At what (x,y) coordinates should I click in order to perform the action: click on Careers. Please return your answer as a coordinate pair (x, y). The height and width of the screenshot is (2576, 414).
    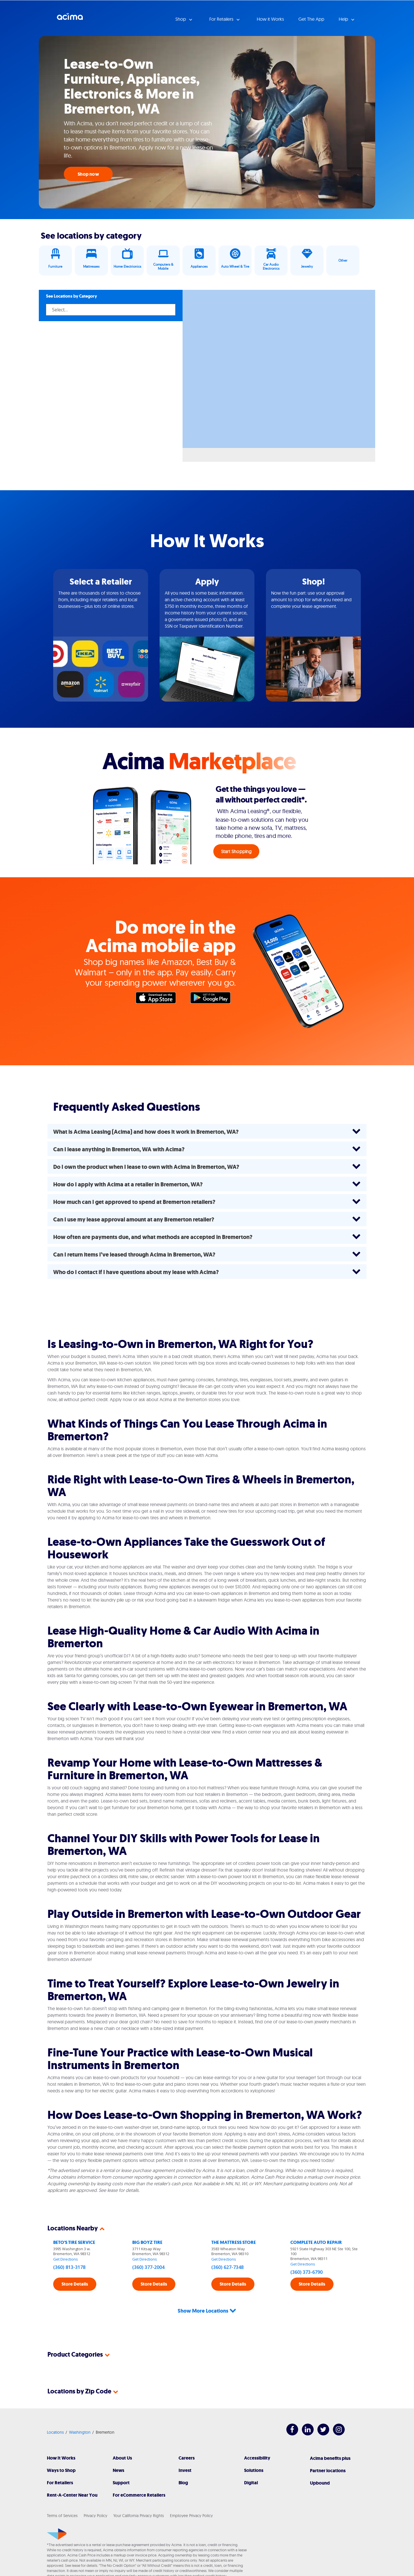
    Looking at the image, I should click on (187, 2437).